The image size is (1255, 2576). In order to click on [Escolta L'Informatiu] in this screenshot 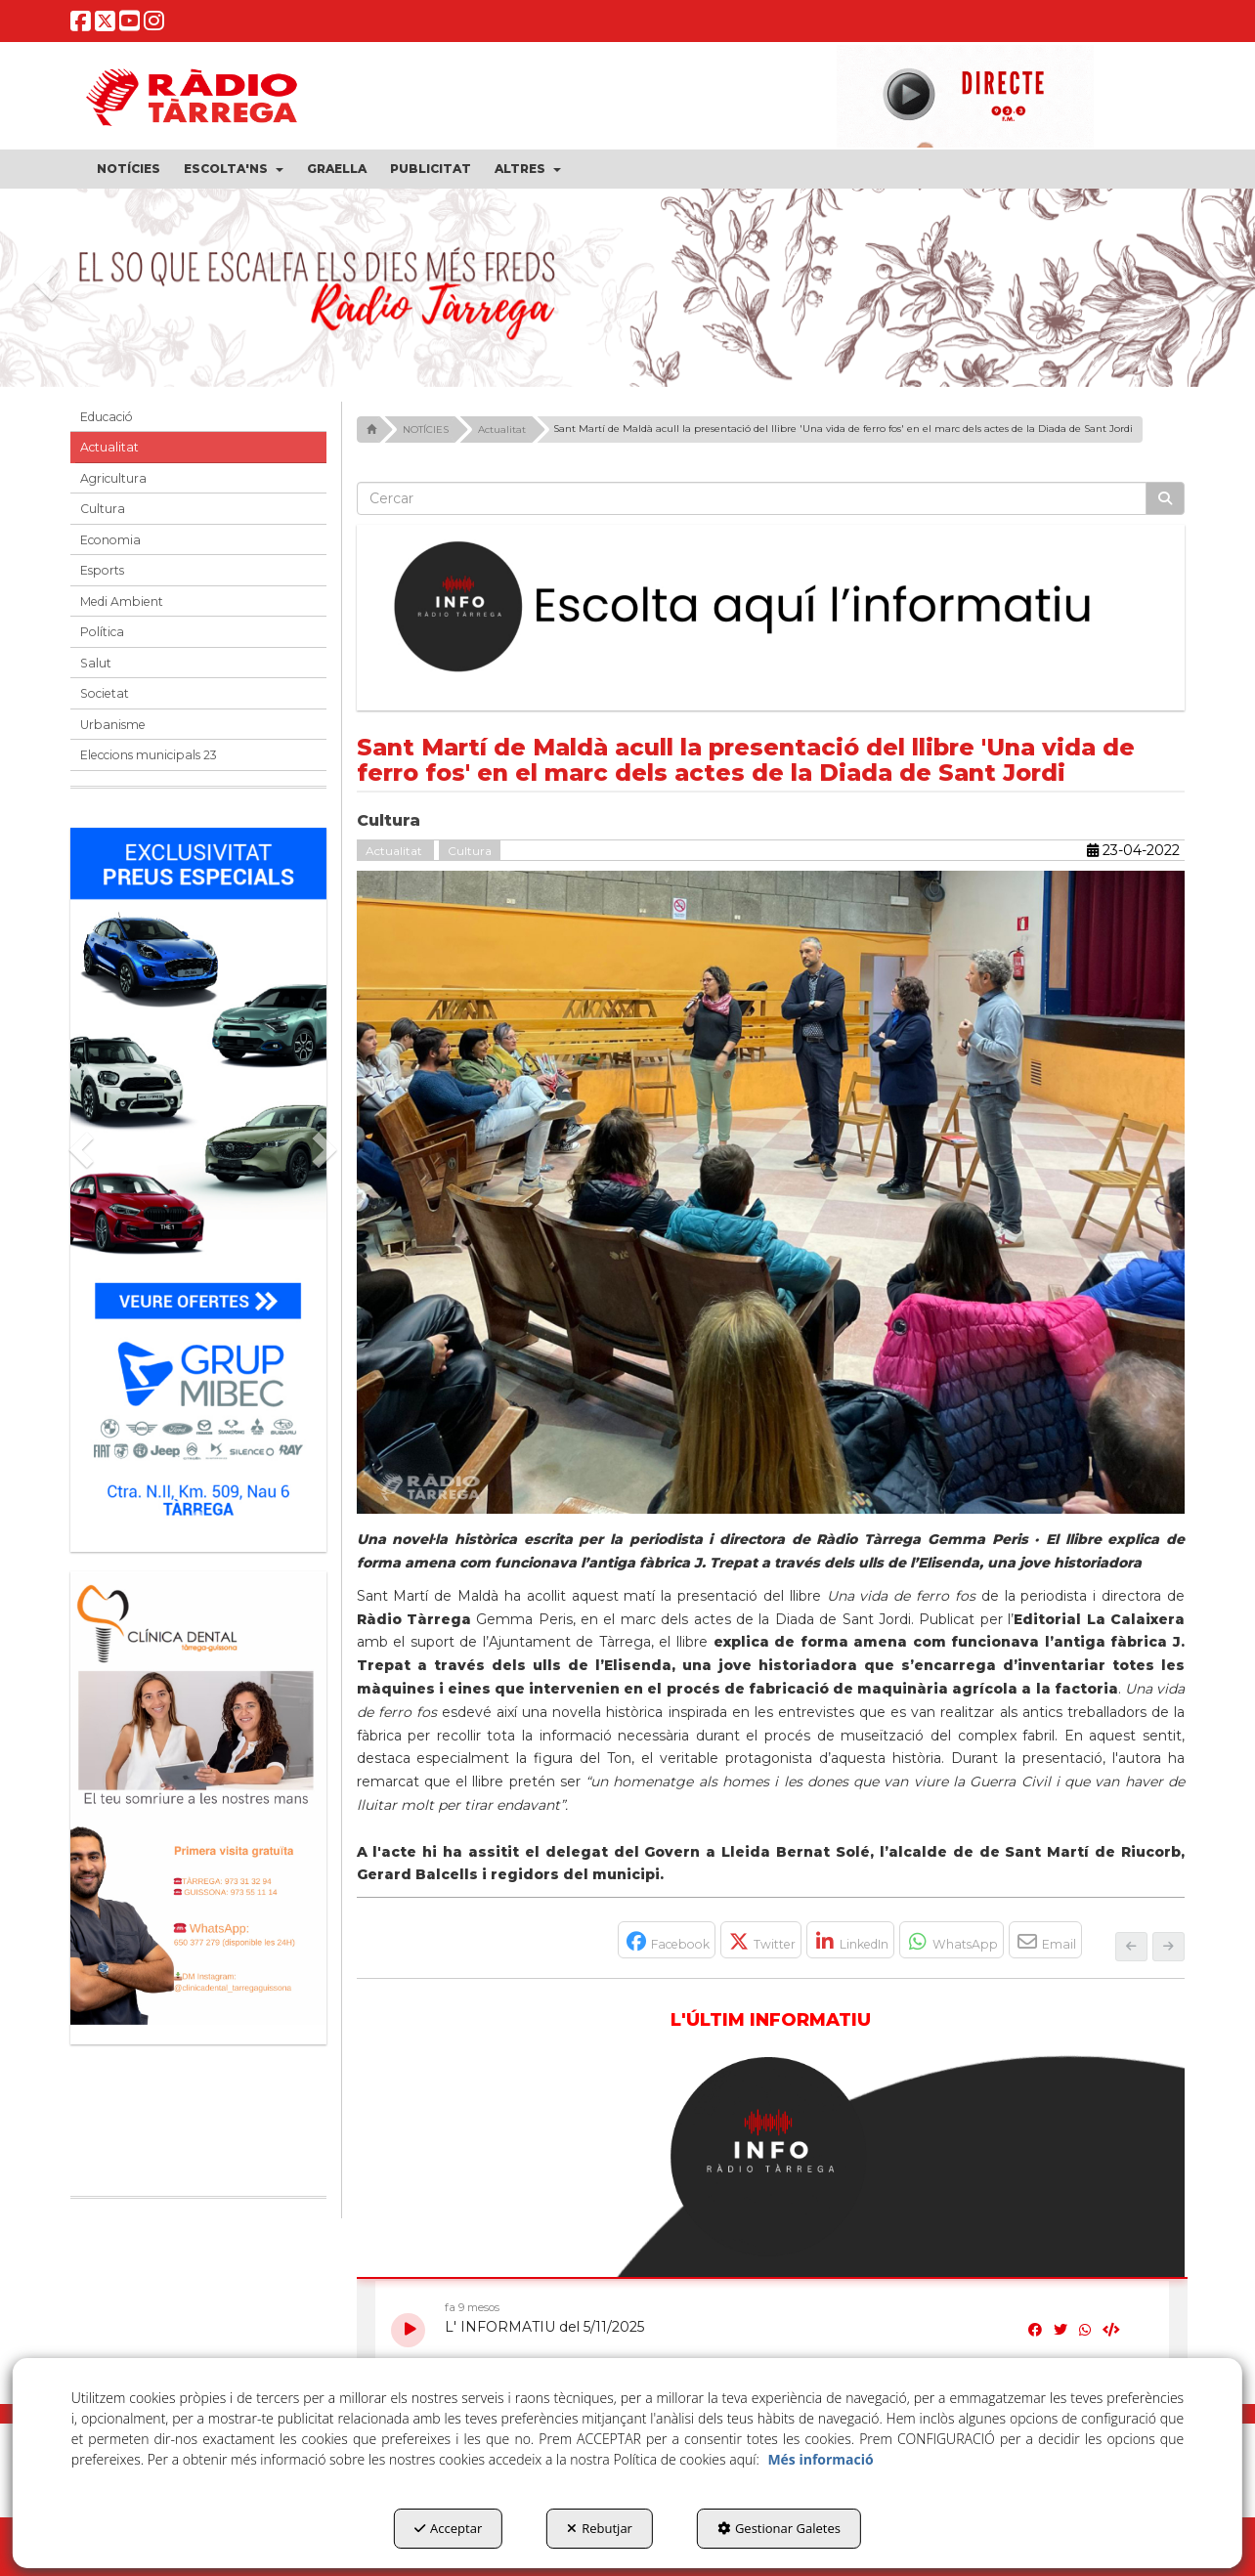, I will do `click(771, 607)`.